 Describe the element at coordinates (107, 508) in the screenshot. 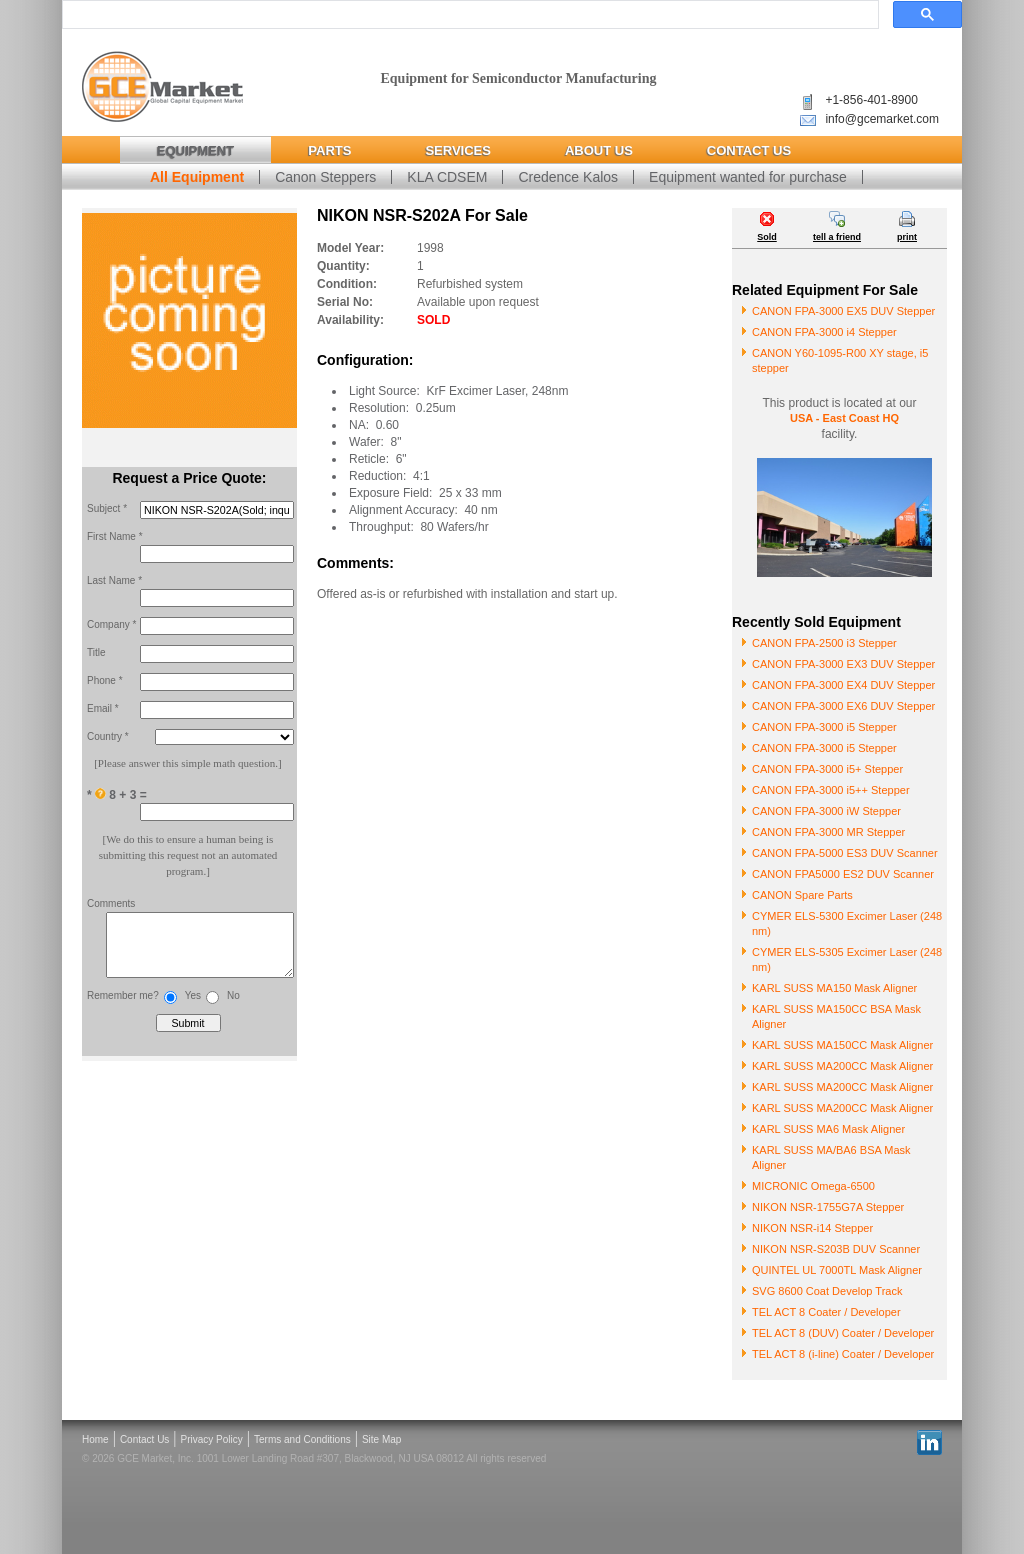

I see `Subject *` at that location.